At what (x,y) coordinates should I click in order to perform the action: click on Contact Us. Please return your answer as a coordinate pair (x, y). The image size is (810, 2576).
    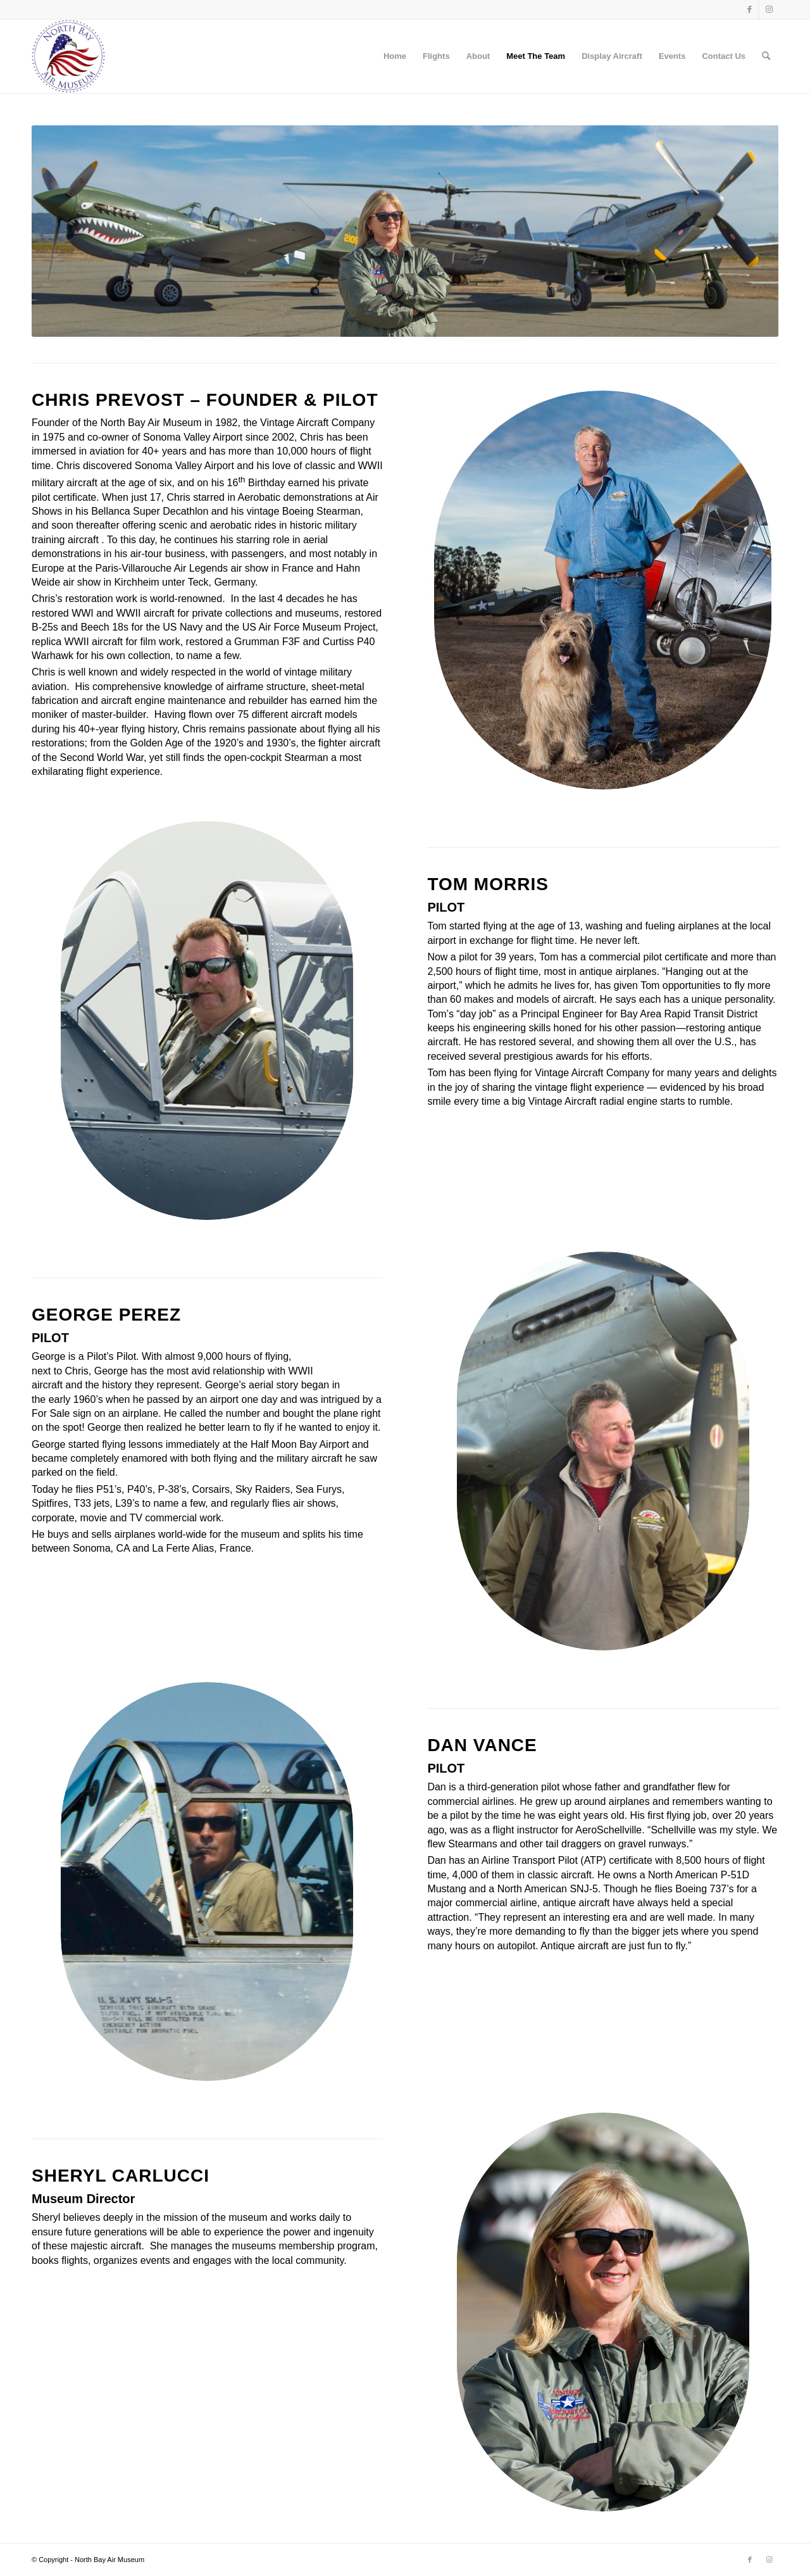
    Looking at the image, I should click on (723, 56).